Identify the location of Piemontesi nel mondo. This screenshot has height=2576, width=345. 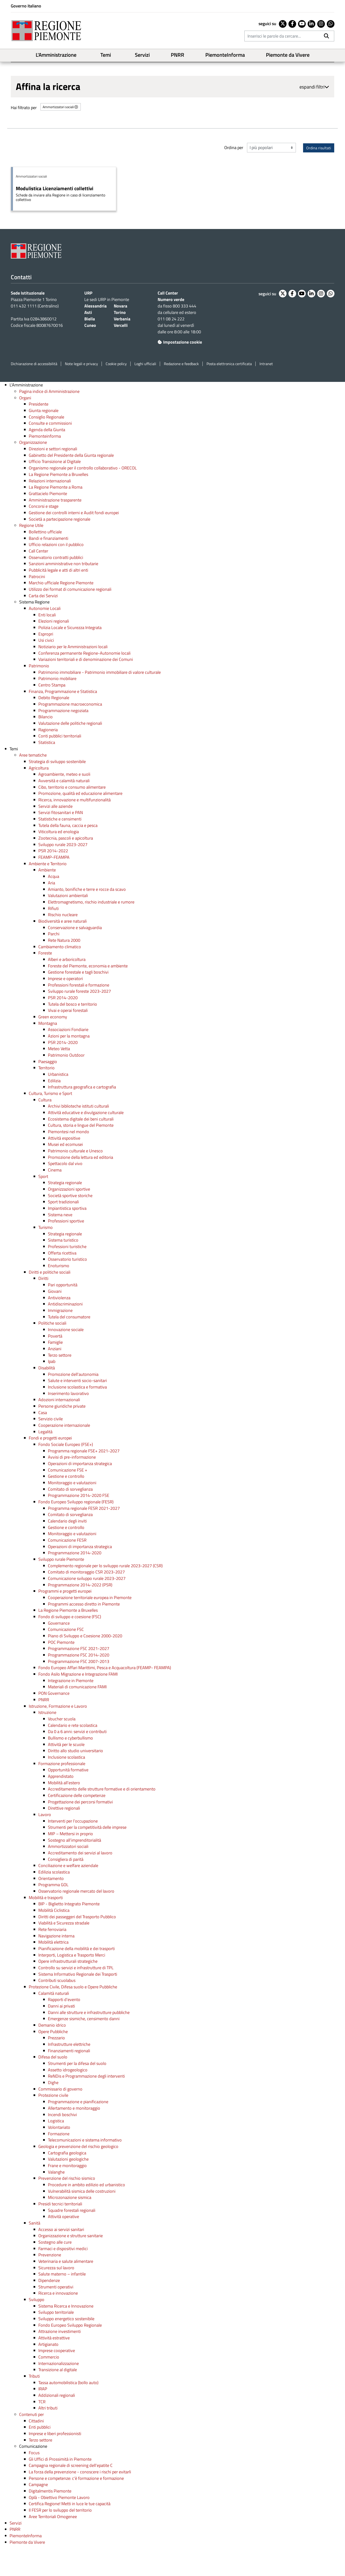
(68, 1141).